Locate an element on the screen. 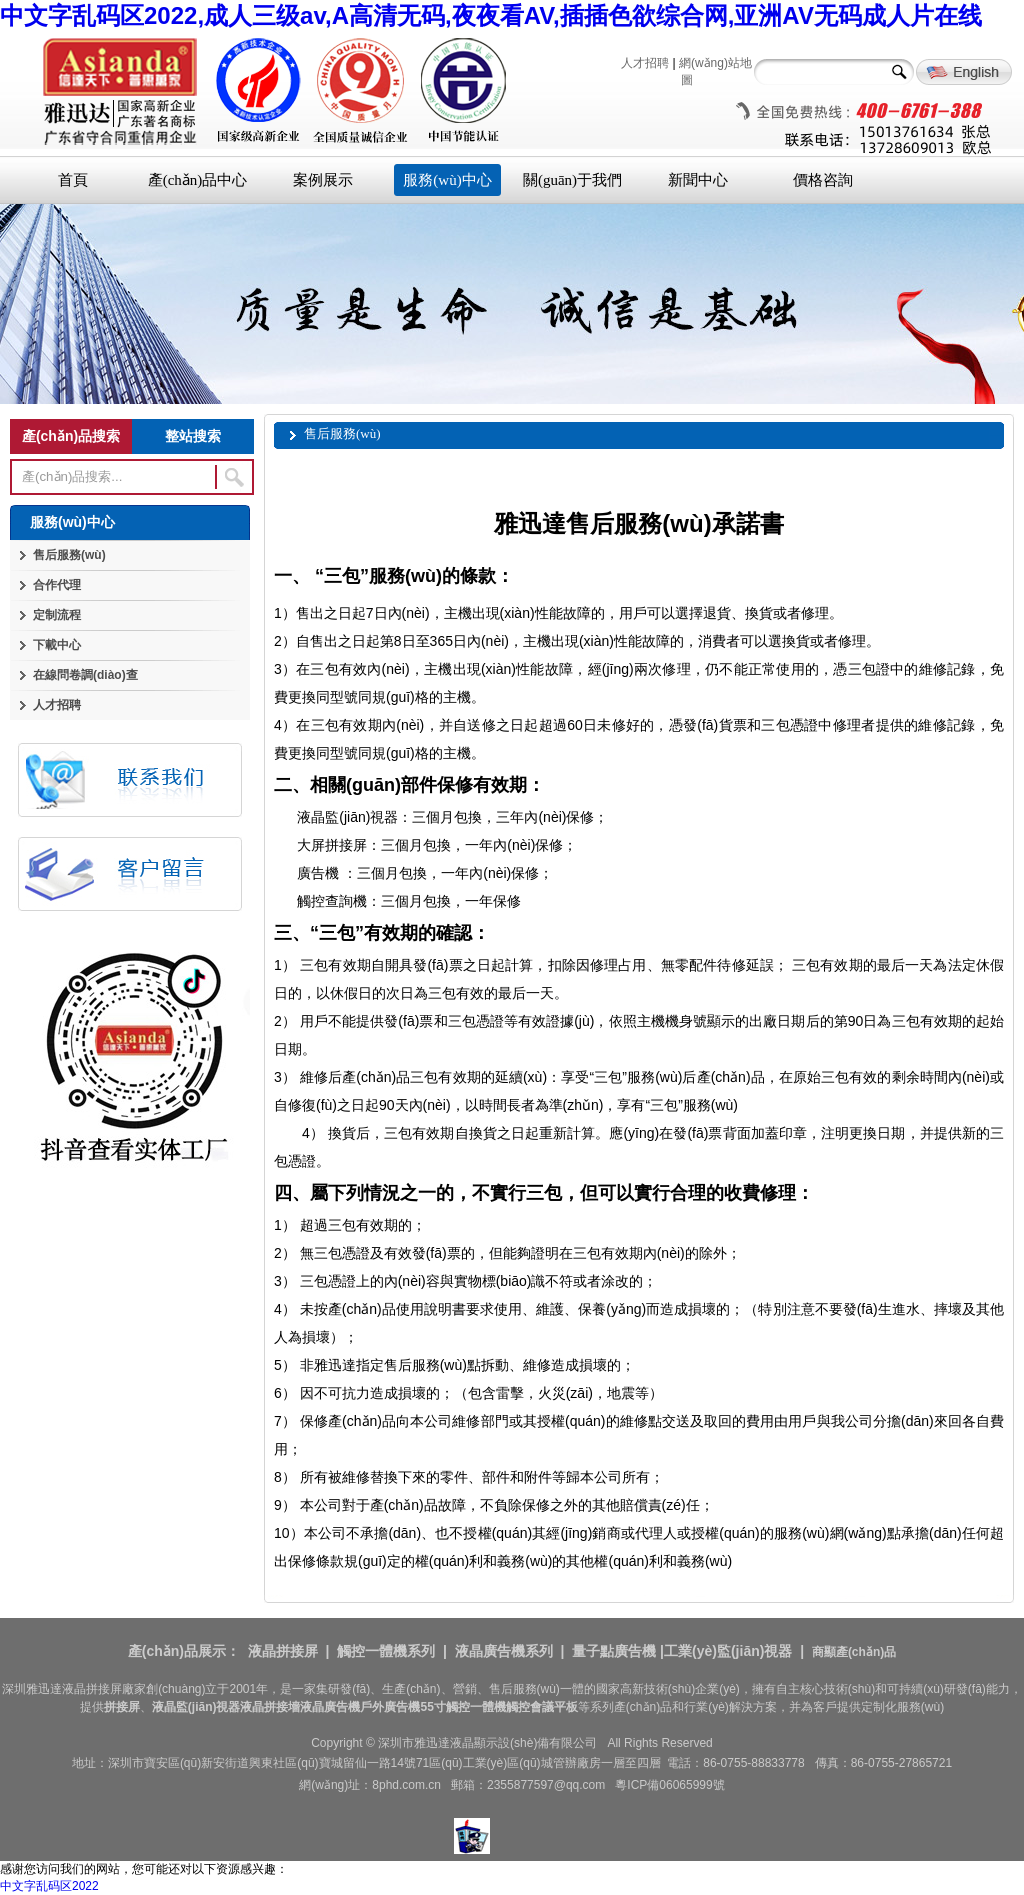 The height and width of the screenshot is (1895, 1024). 定制流程 is located at coordinates (57, 615).